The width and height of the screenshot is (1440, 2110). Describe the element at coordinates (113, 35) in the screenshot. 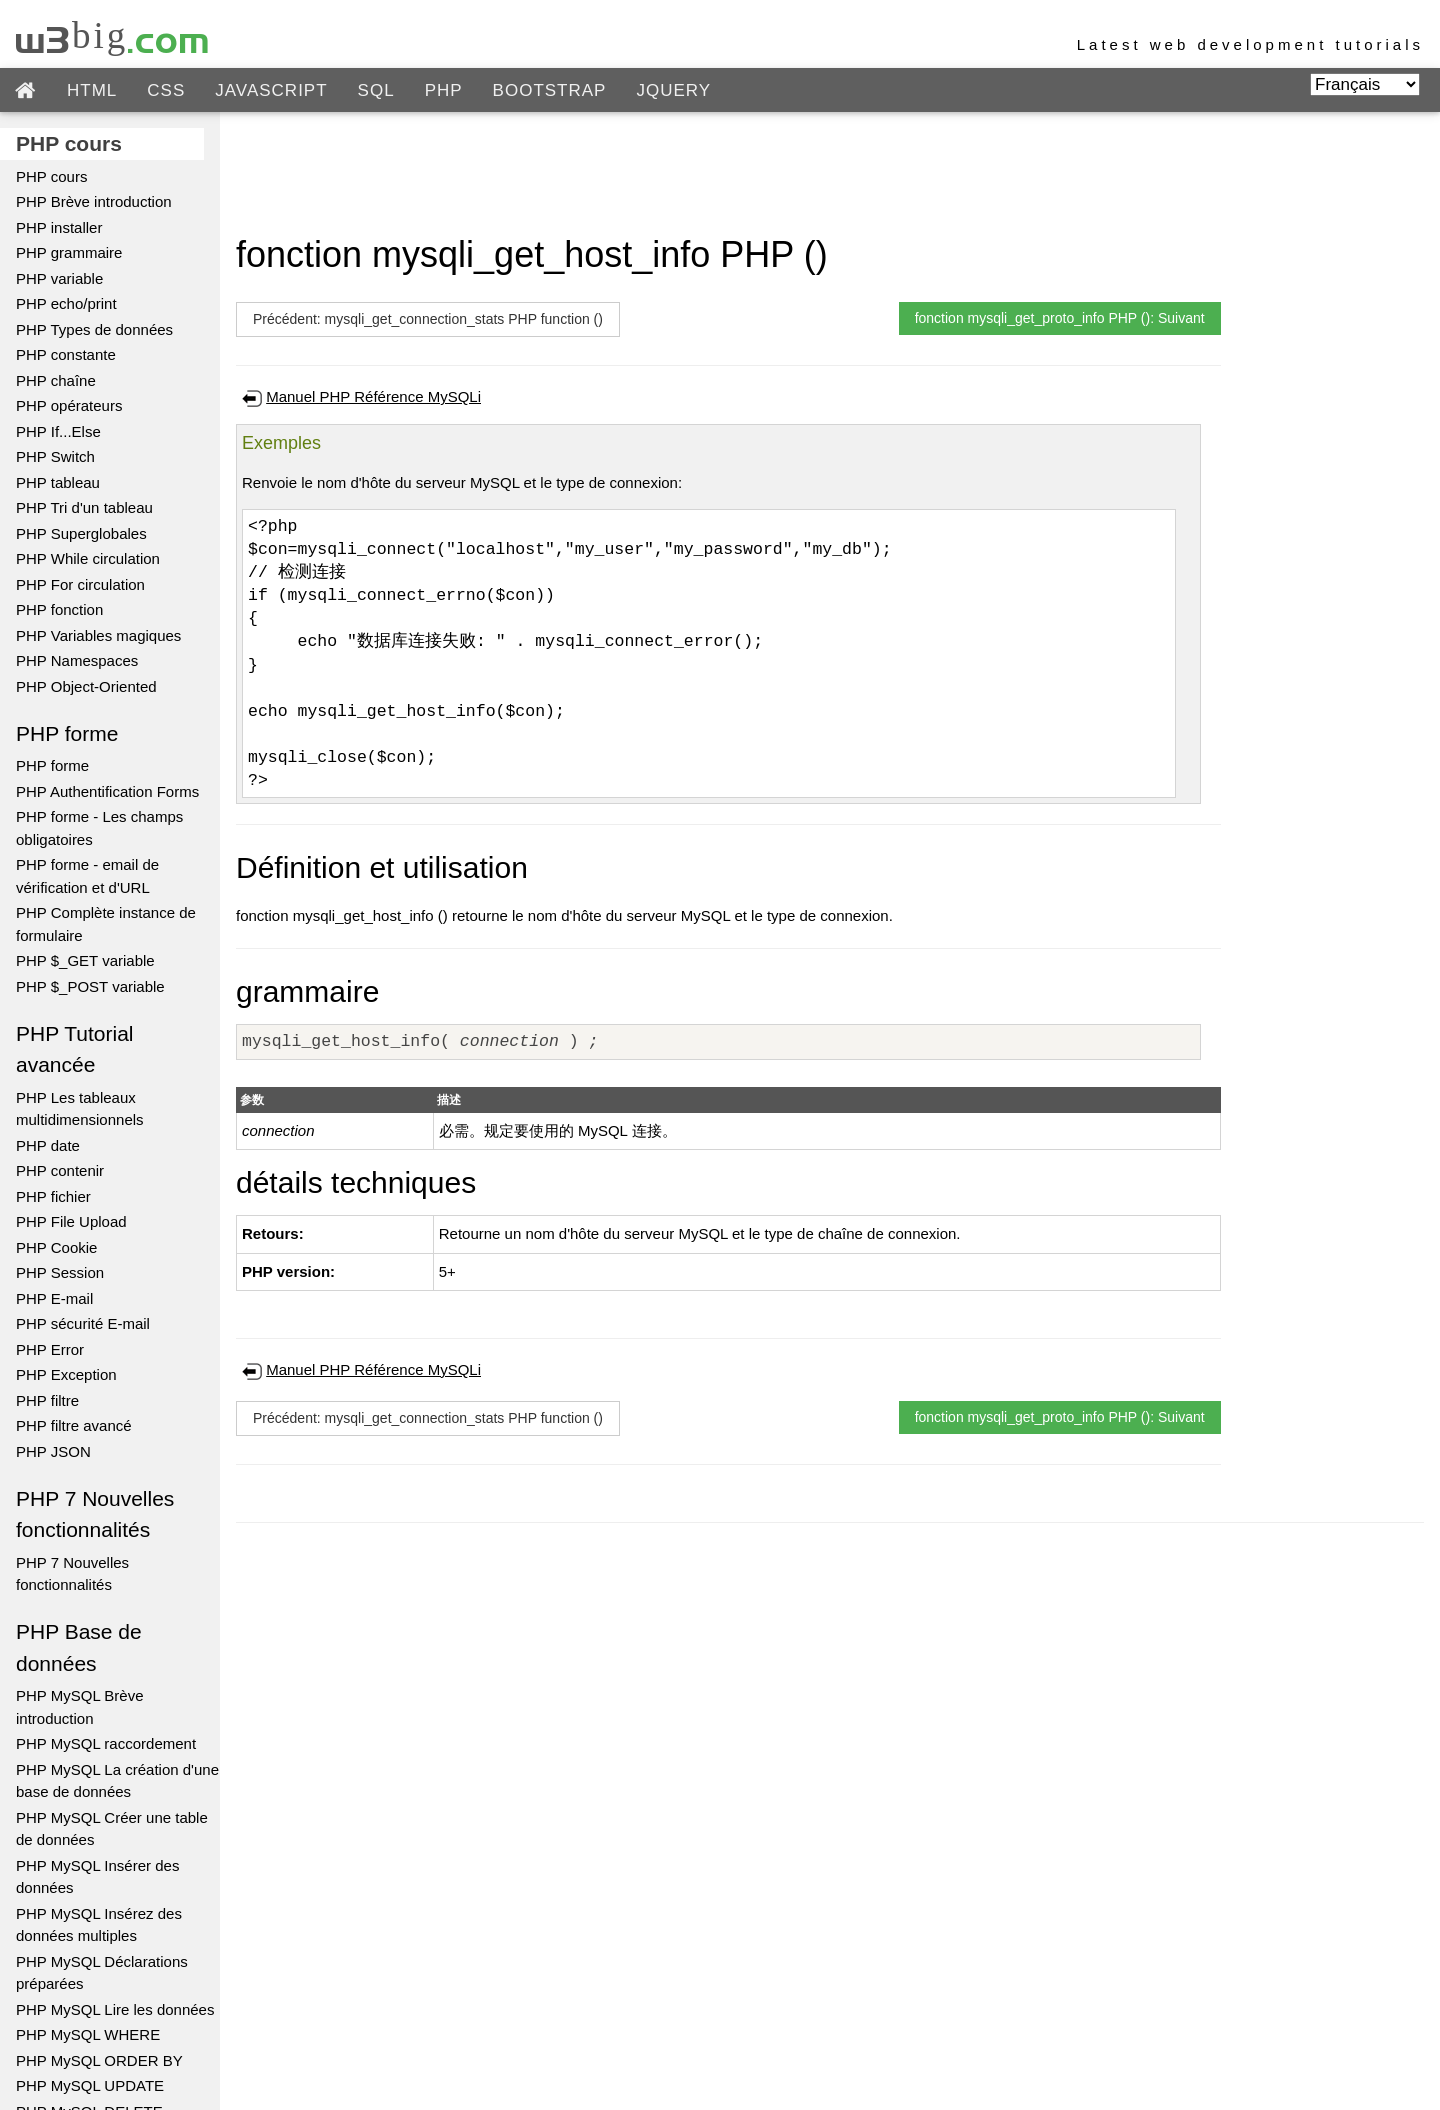

I see `w3big` at that location.